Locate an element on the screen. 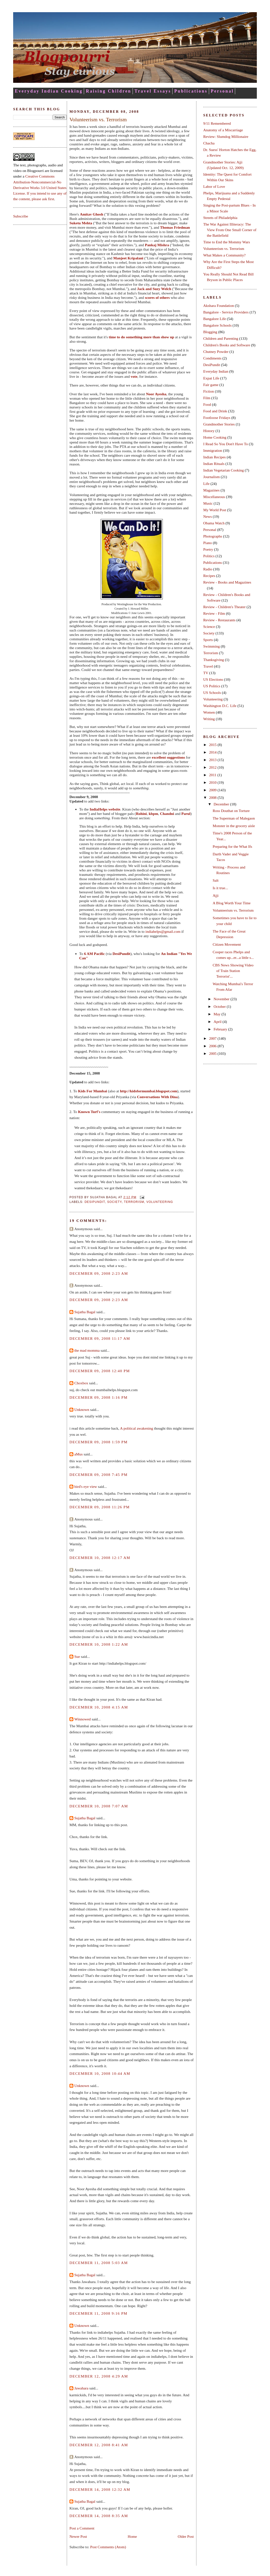 The width and height of the screenshot is (270, 2576). Radio is located at coordinates (207, 569).